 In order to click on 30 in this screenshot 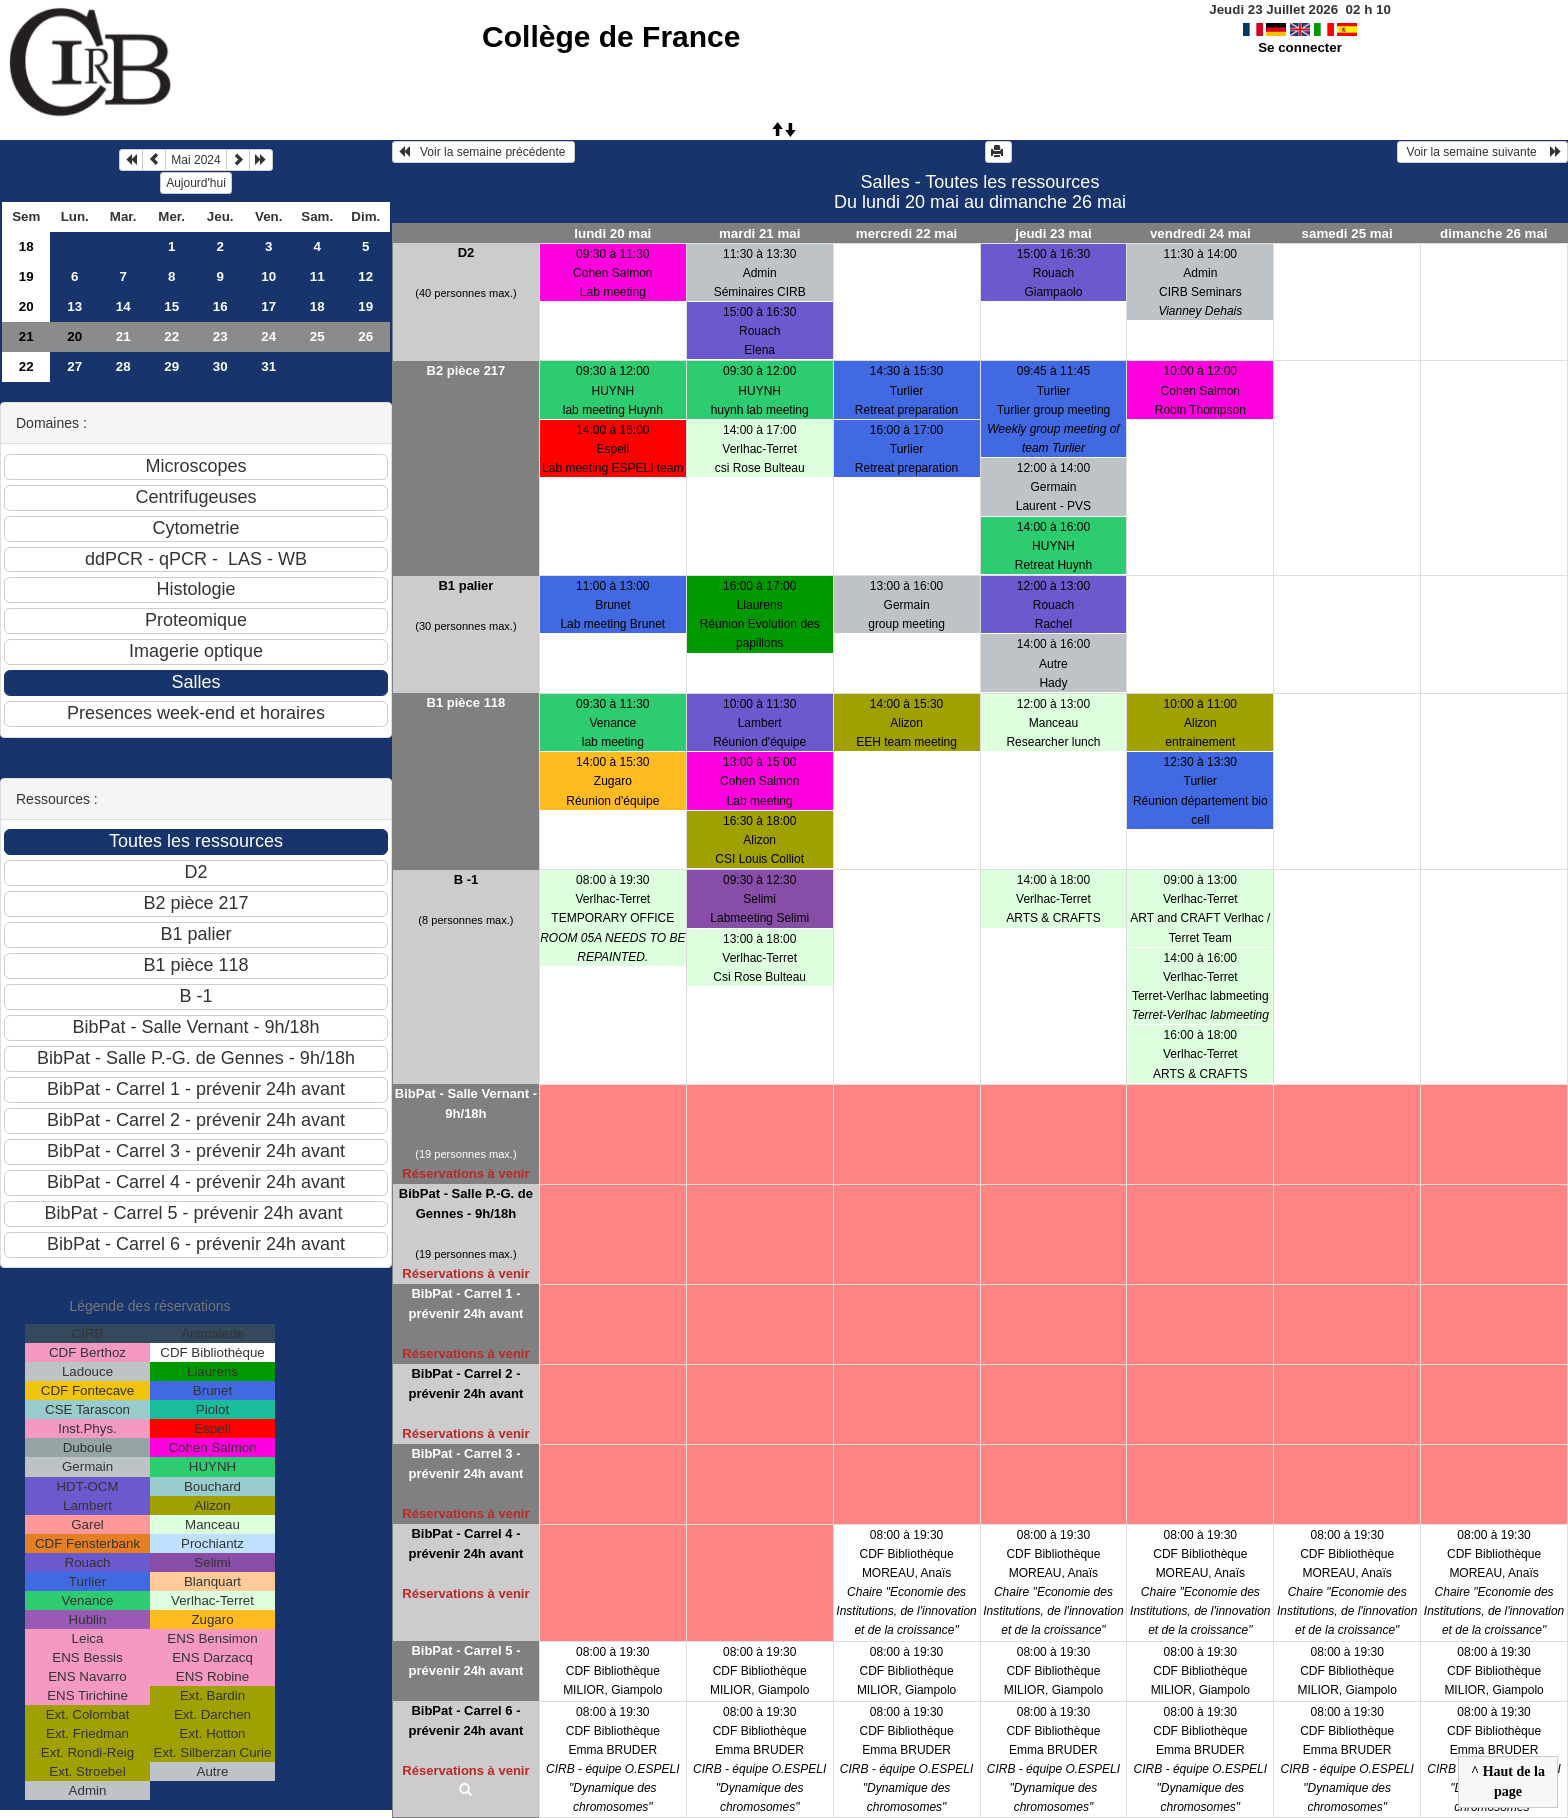, I will do `click(220, 366)`.